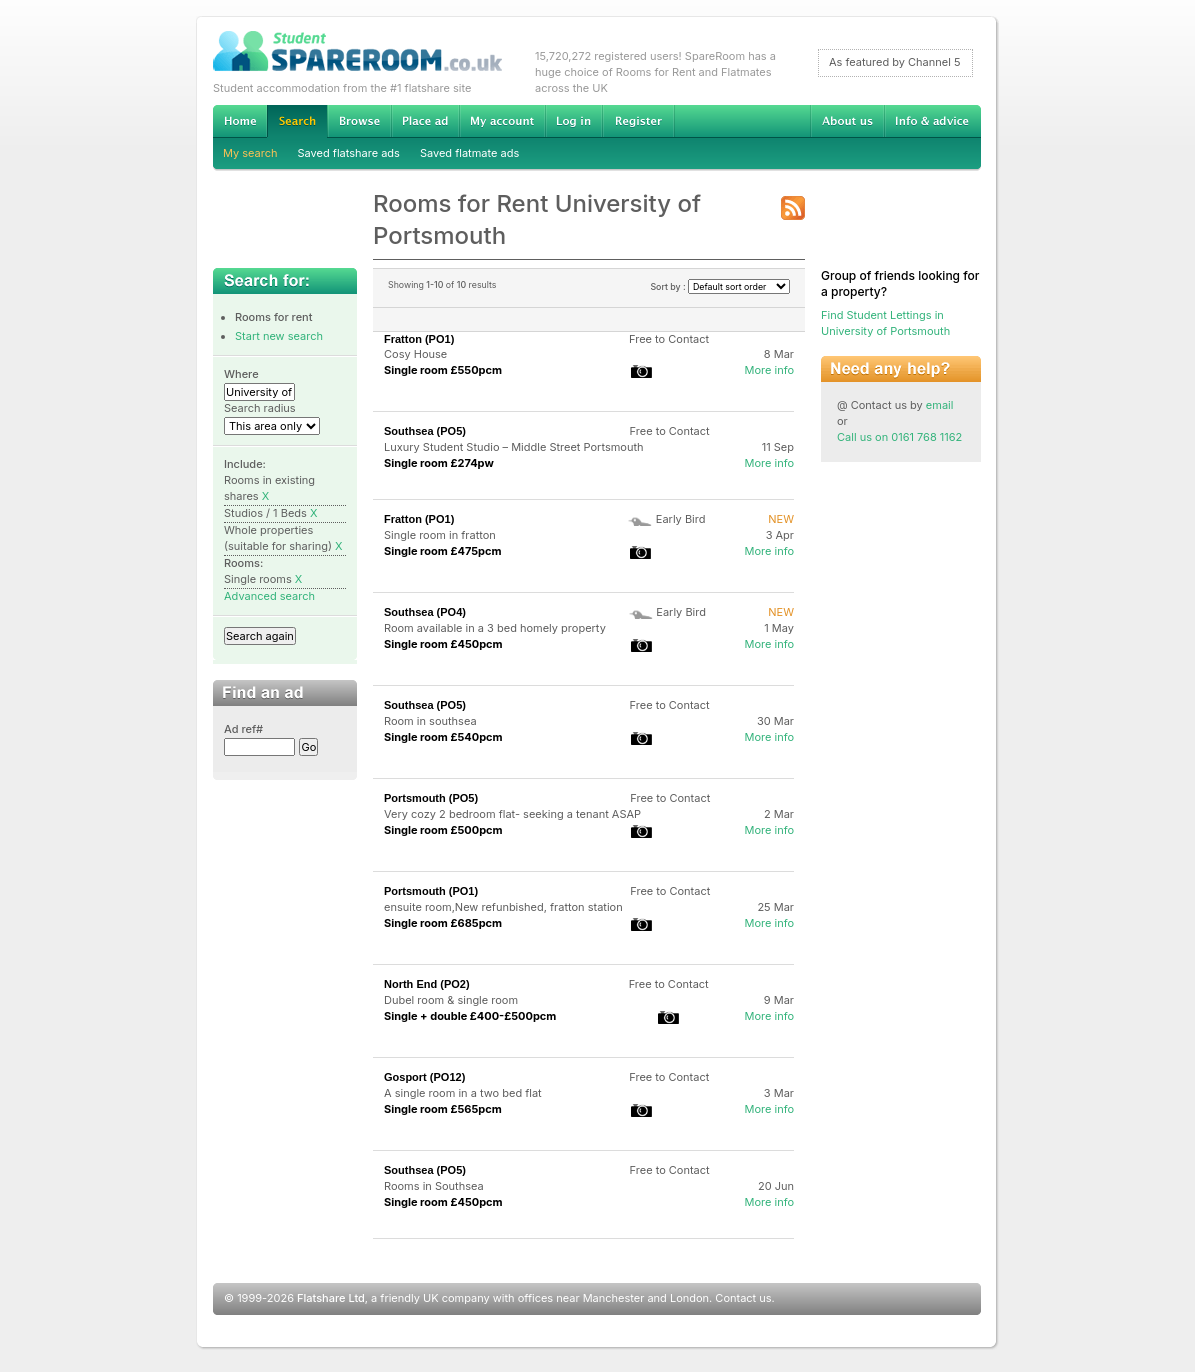 The height and width of the screenshot is (1372, 1195). What do you see at coordinates (495, 628) in the screenshot?
I see `Room available in a 3 bed homely property` at bounding box center [495, 628].